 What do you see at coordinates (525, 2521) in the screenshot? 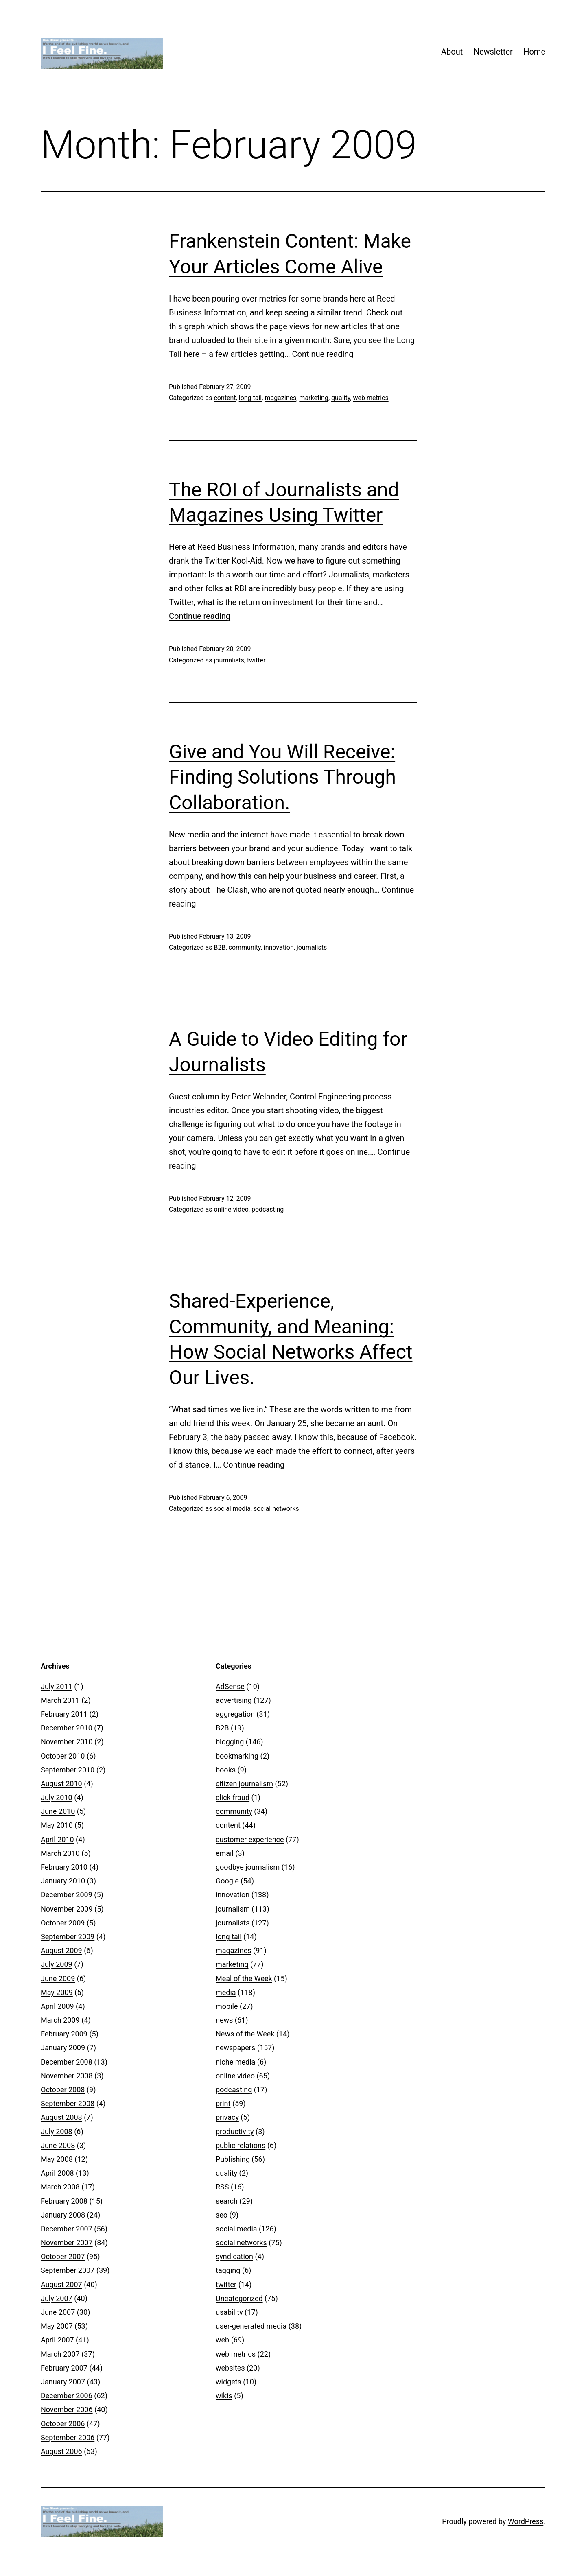
I see `WordPress` at bounding box center [525, 2521].